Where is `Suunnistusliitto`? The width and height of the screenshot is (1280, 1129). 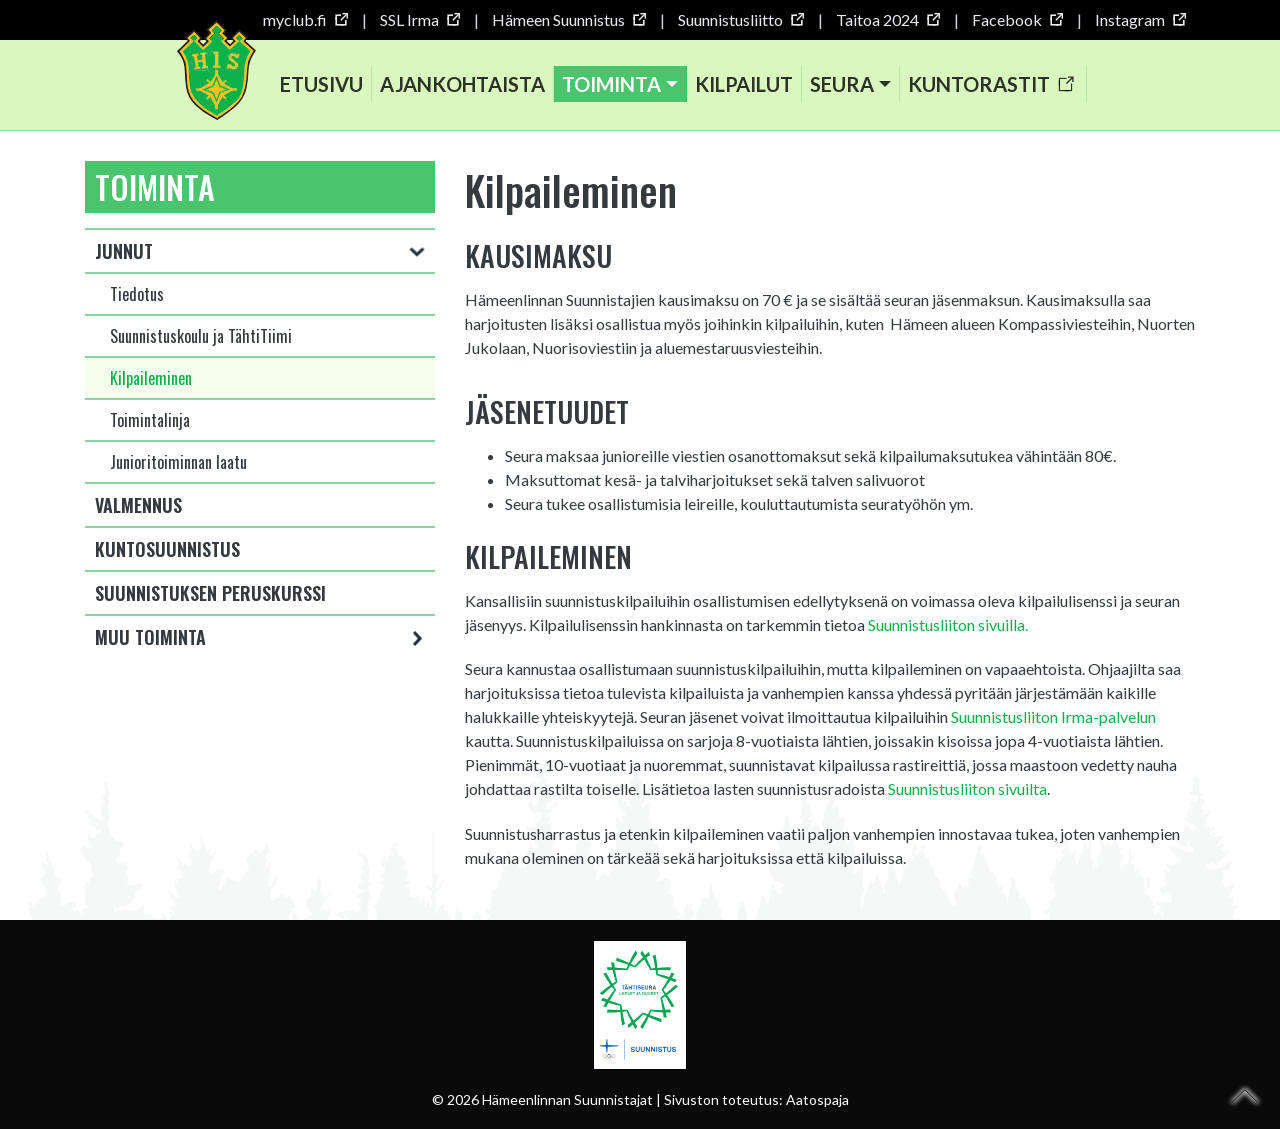 Suunnistusliitto is located at coordinates (740, 19).